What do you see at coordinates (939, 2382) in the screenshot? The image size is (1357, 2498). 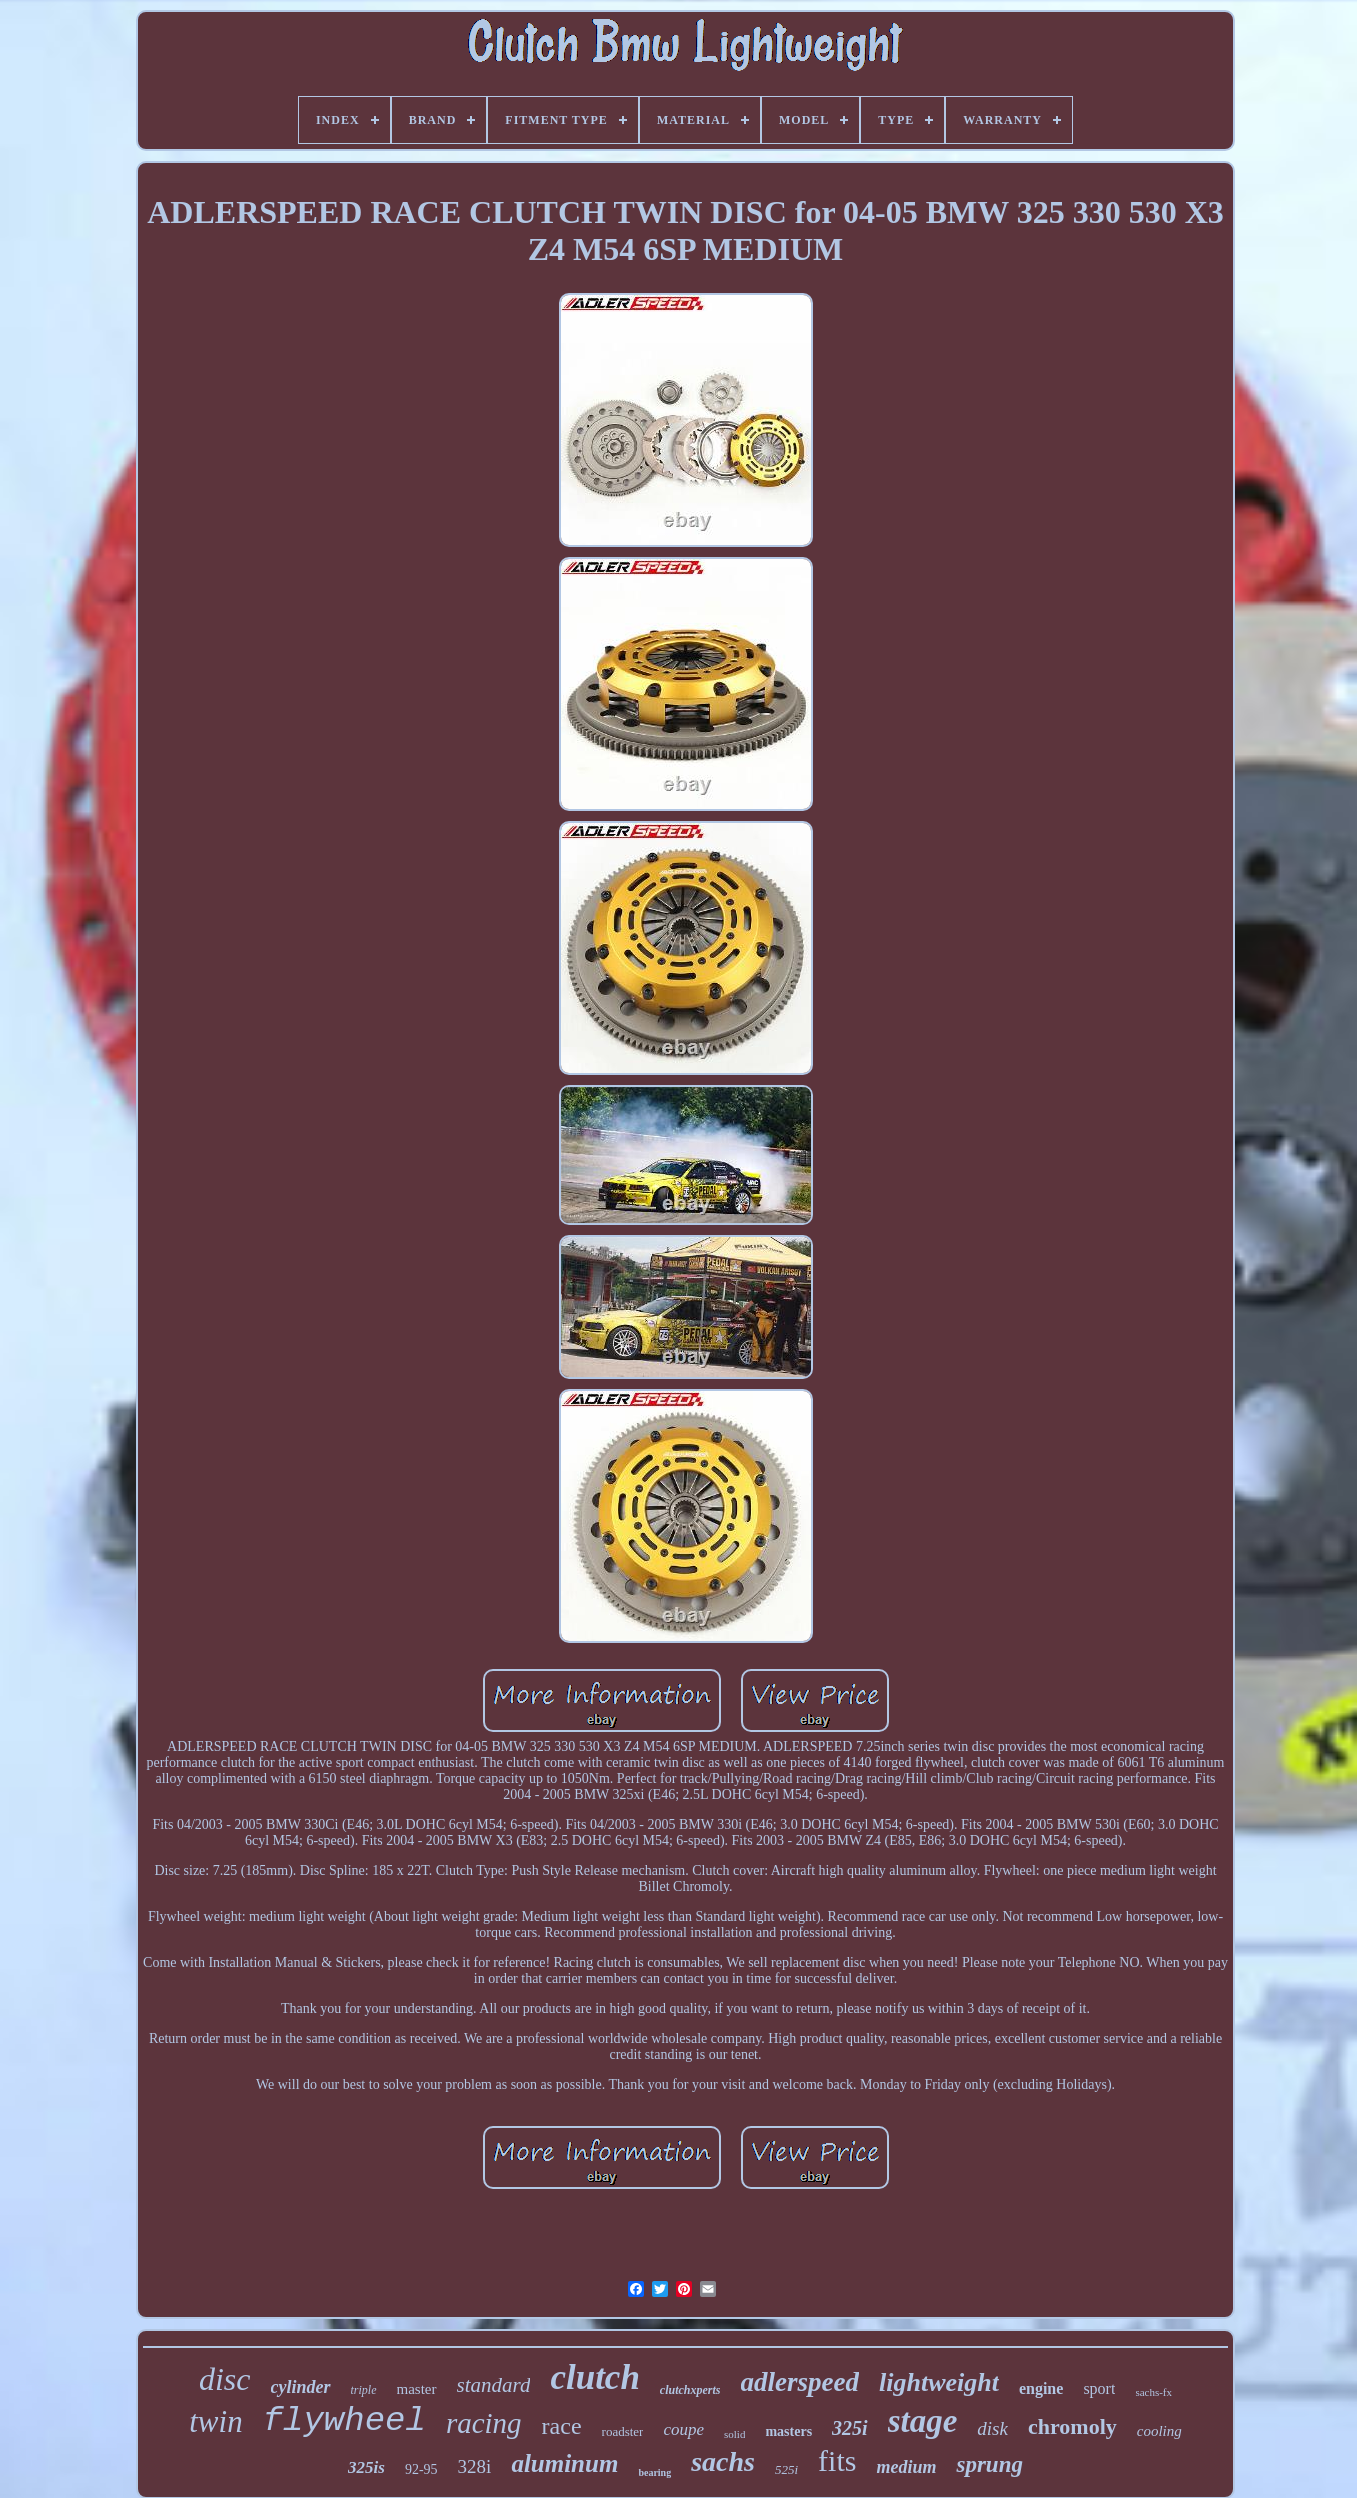 I see `lightweight` at bounding box center [939, 2382].